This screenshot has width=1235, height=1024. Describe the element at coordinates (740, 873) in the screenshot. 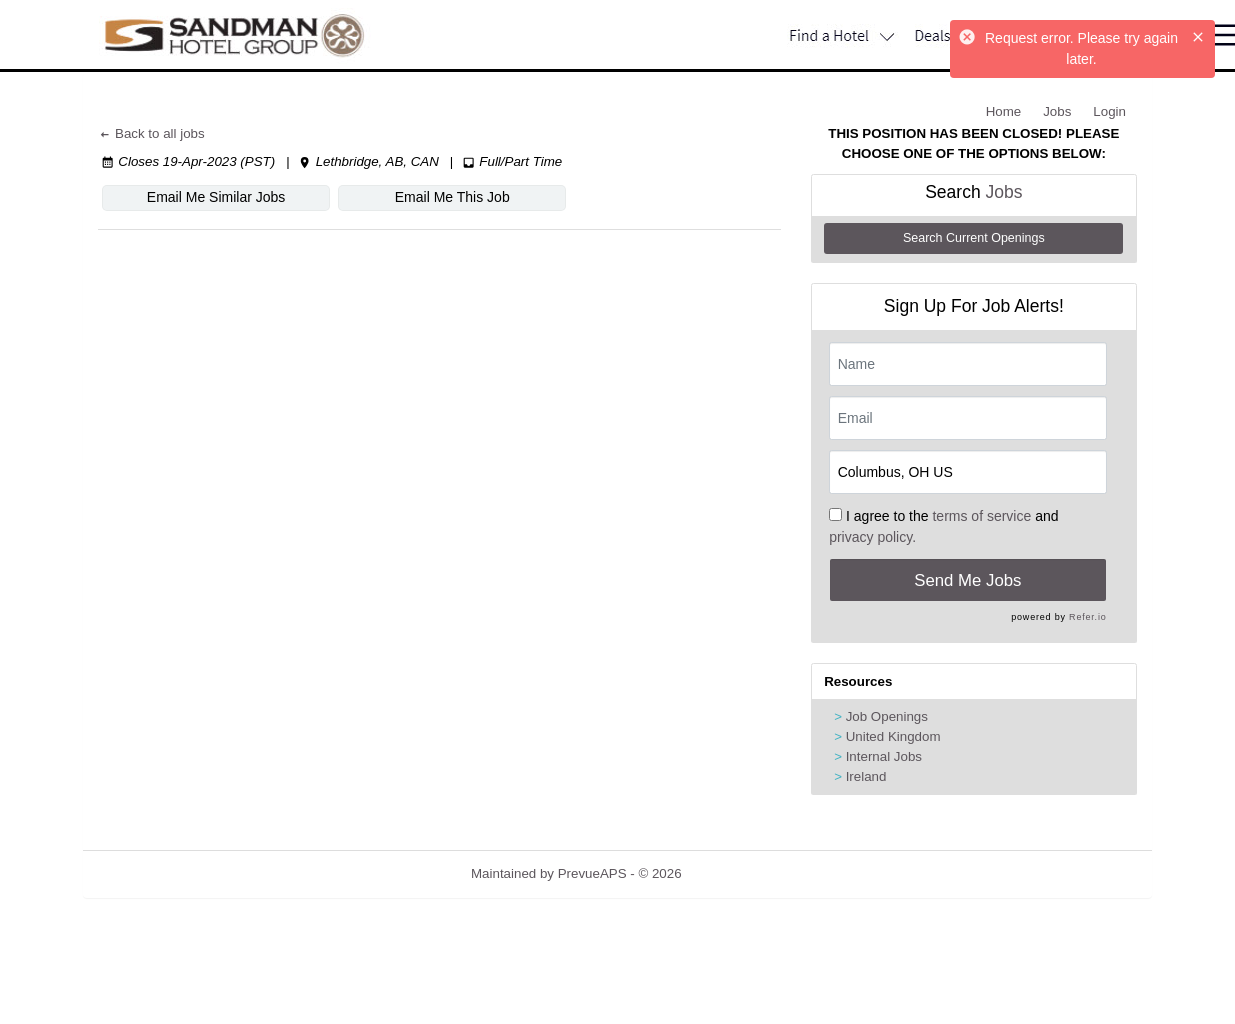

I see `Refresh` at that location.